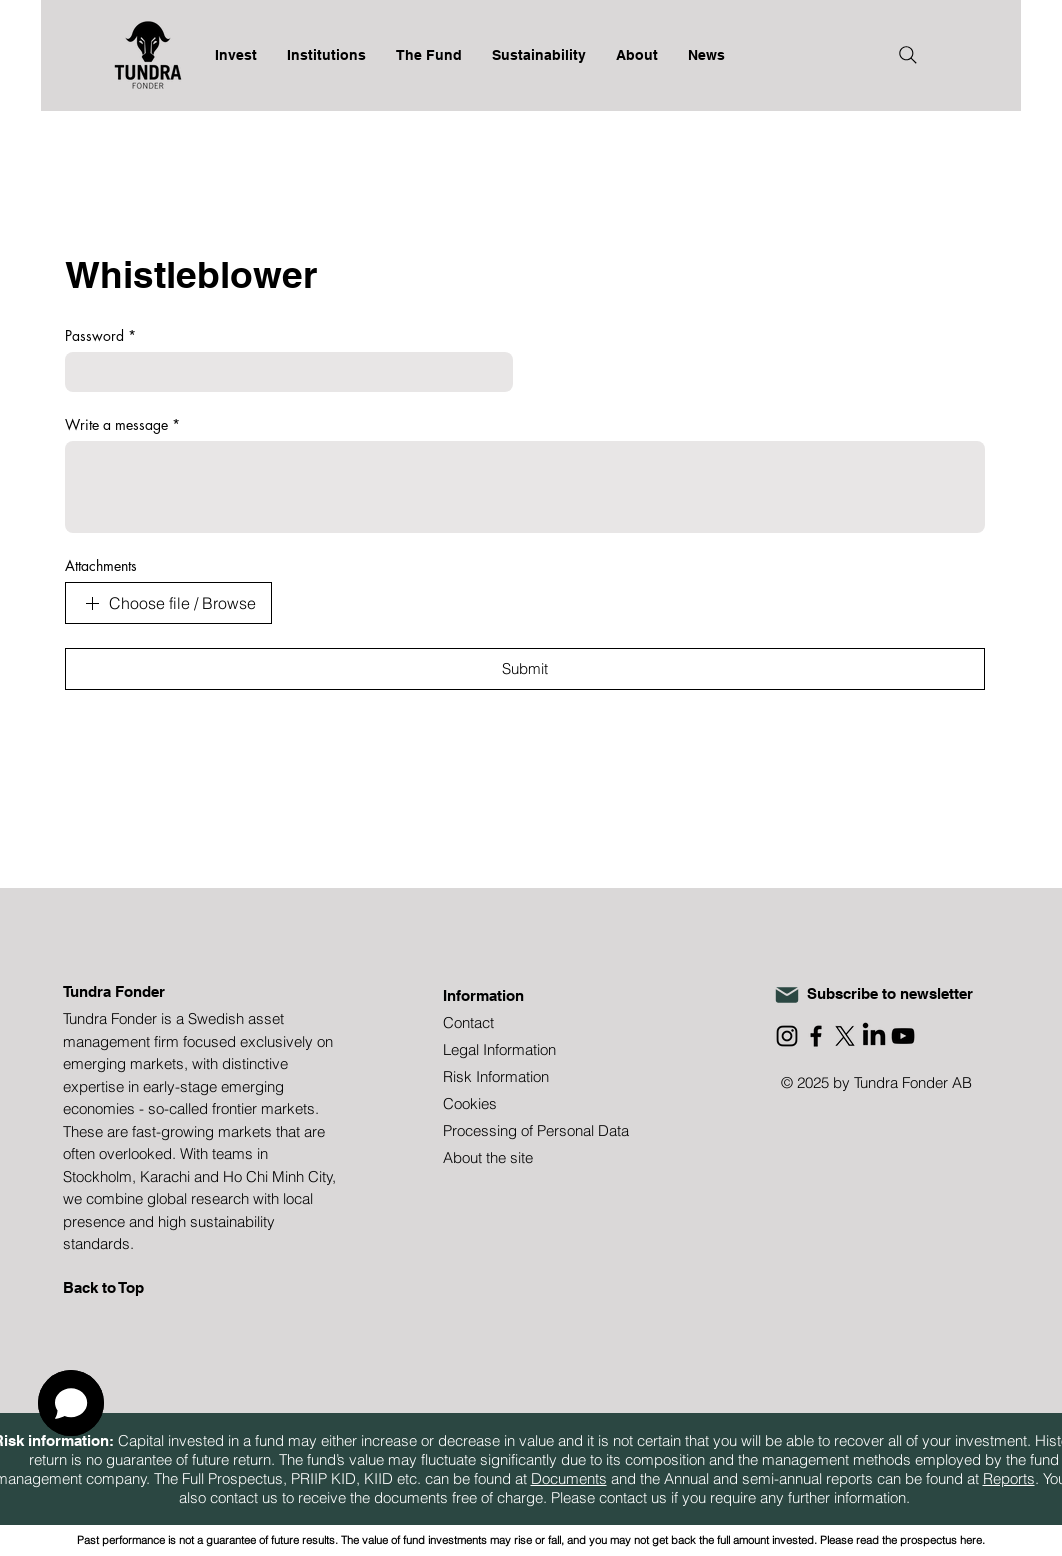 The width and height of the screenshot is (1062, 1556). I want to click on [Search], so click(908, 55).